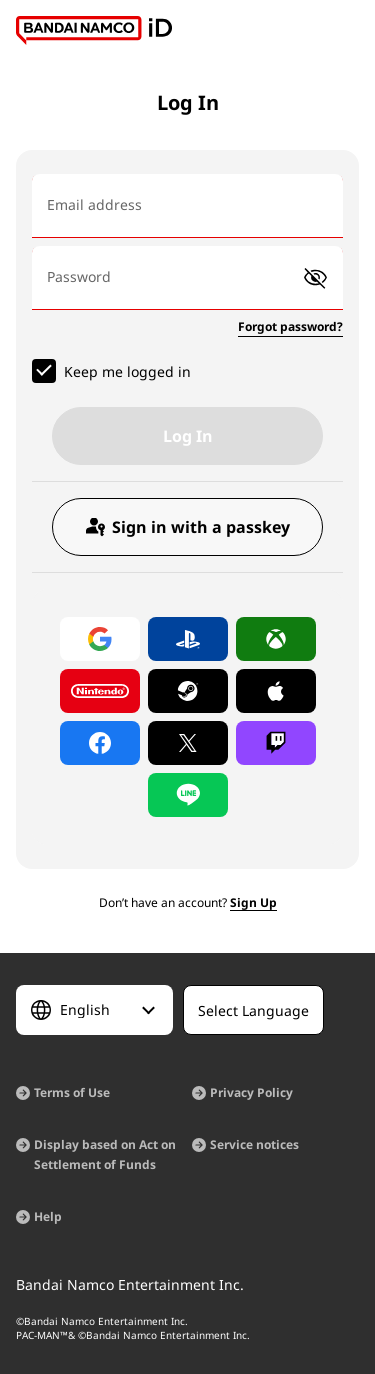  I want to click on Privacy Policy, so click(251, 1092).